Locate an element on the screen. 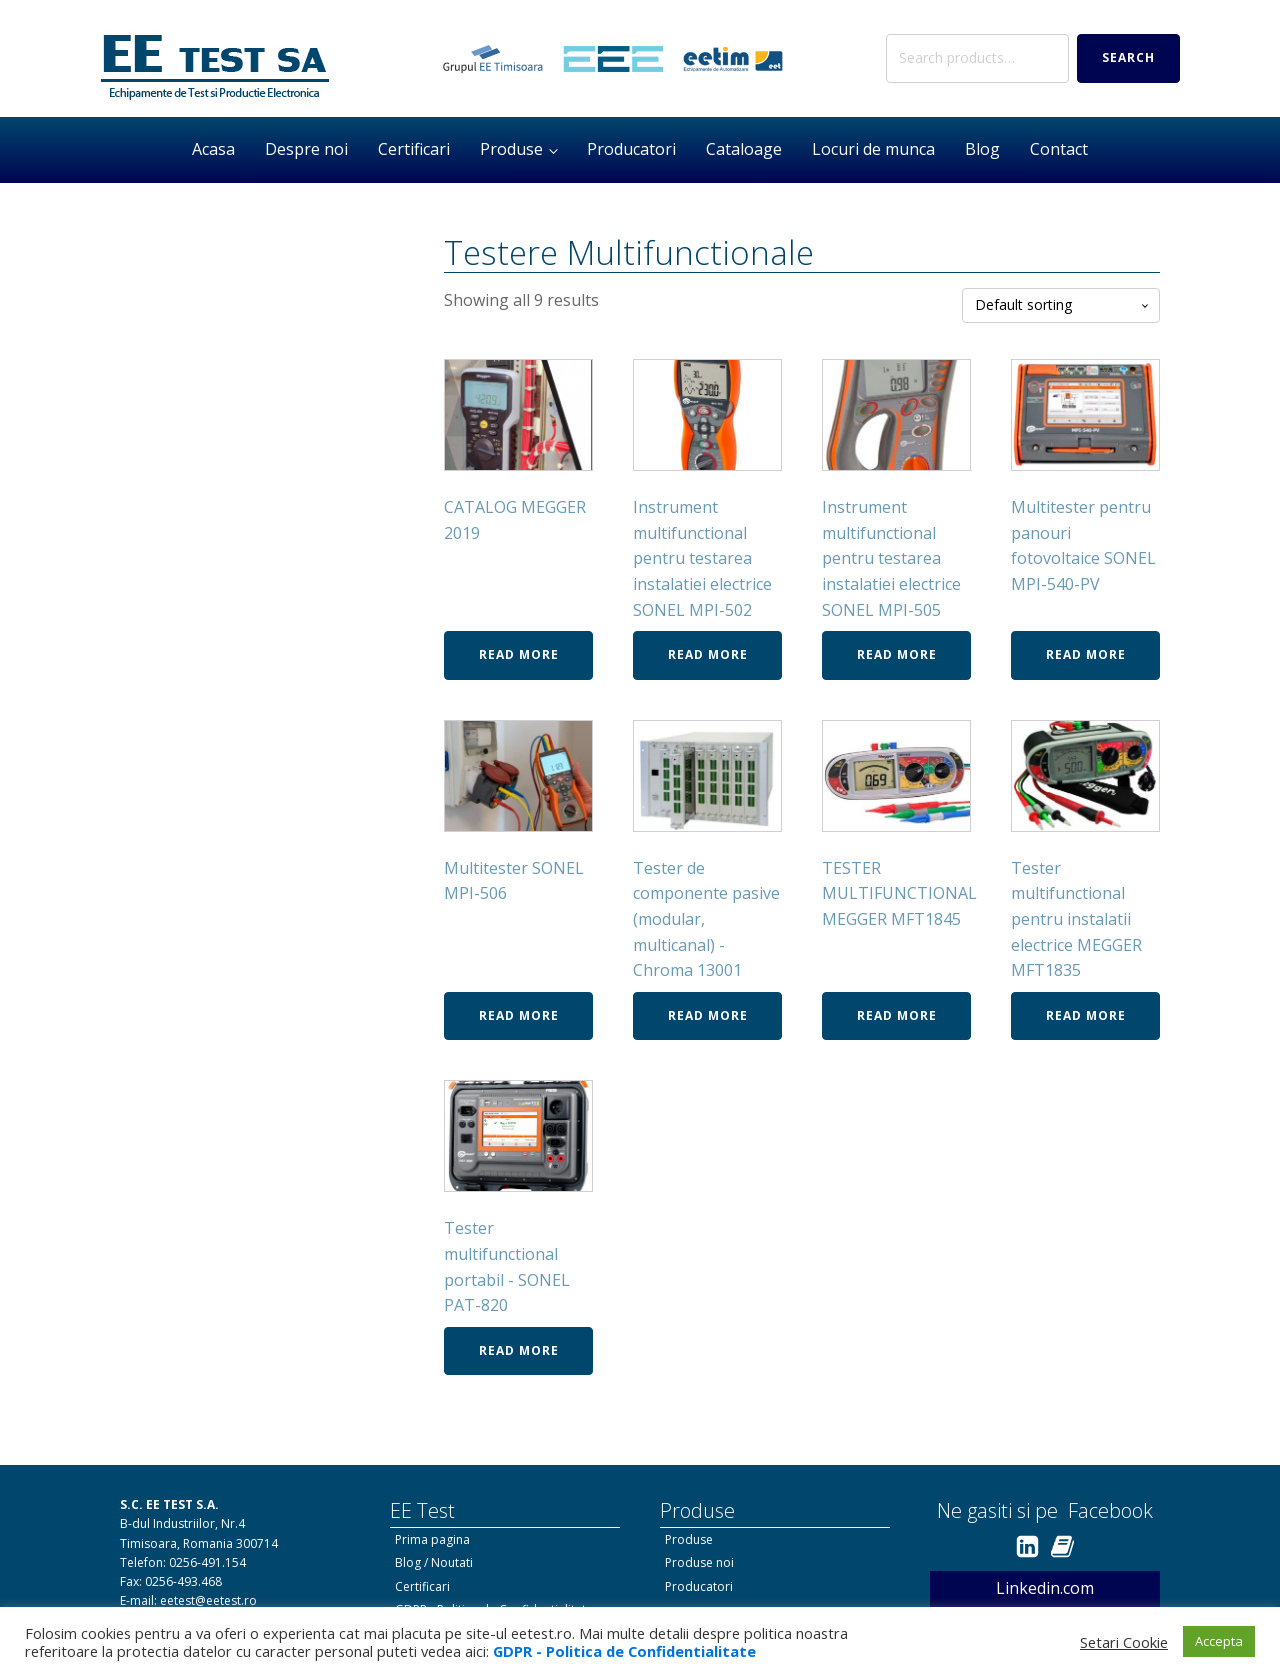 This screenshot has width=1280, height=1676. Despre noi is located at coordinates (306, 149).